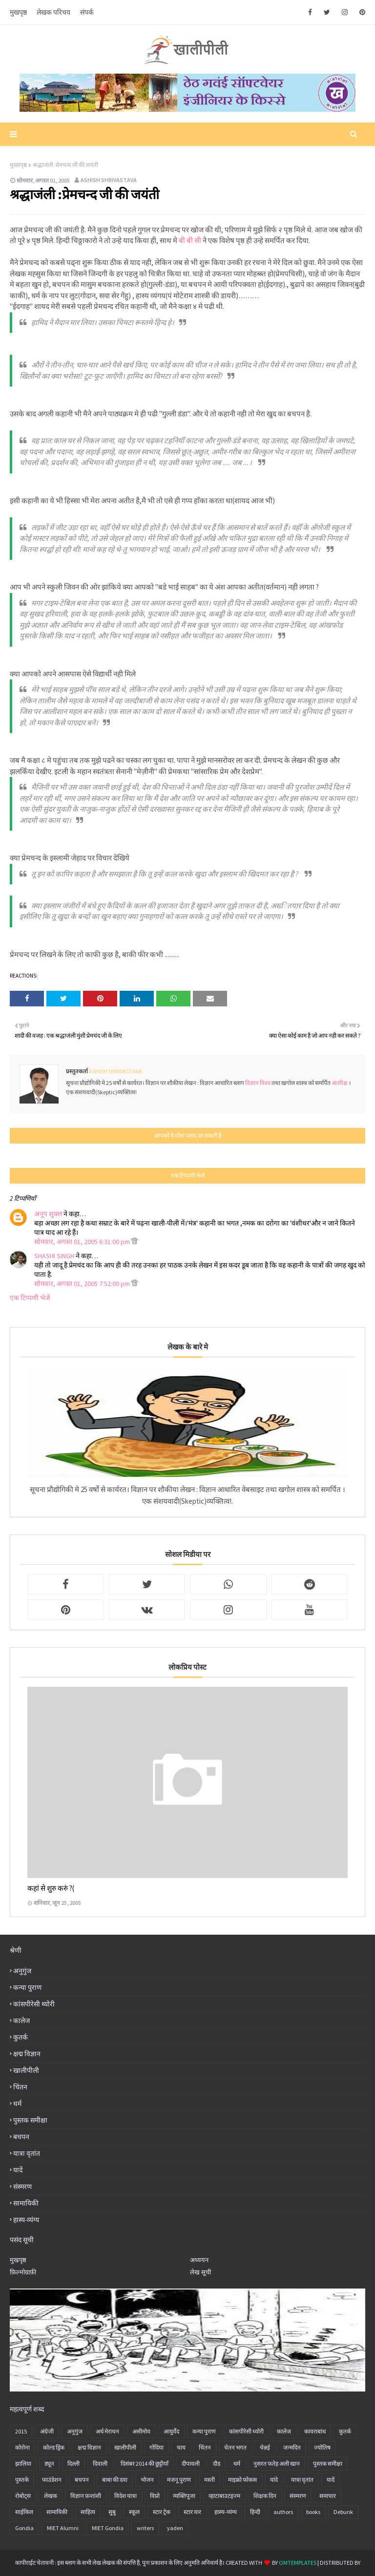 This screenshot has height=2576, width=375. What do you see at coordinates (26, 2070) in the screenshot?
I see `खालीपीली` at bounding box center [26, 2070].